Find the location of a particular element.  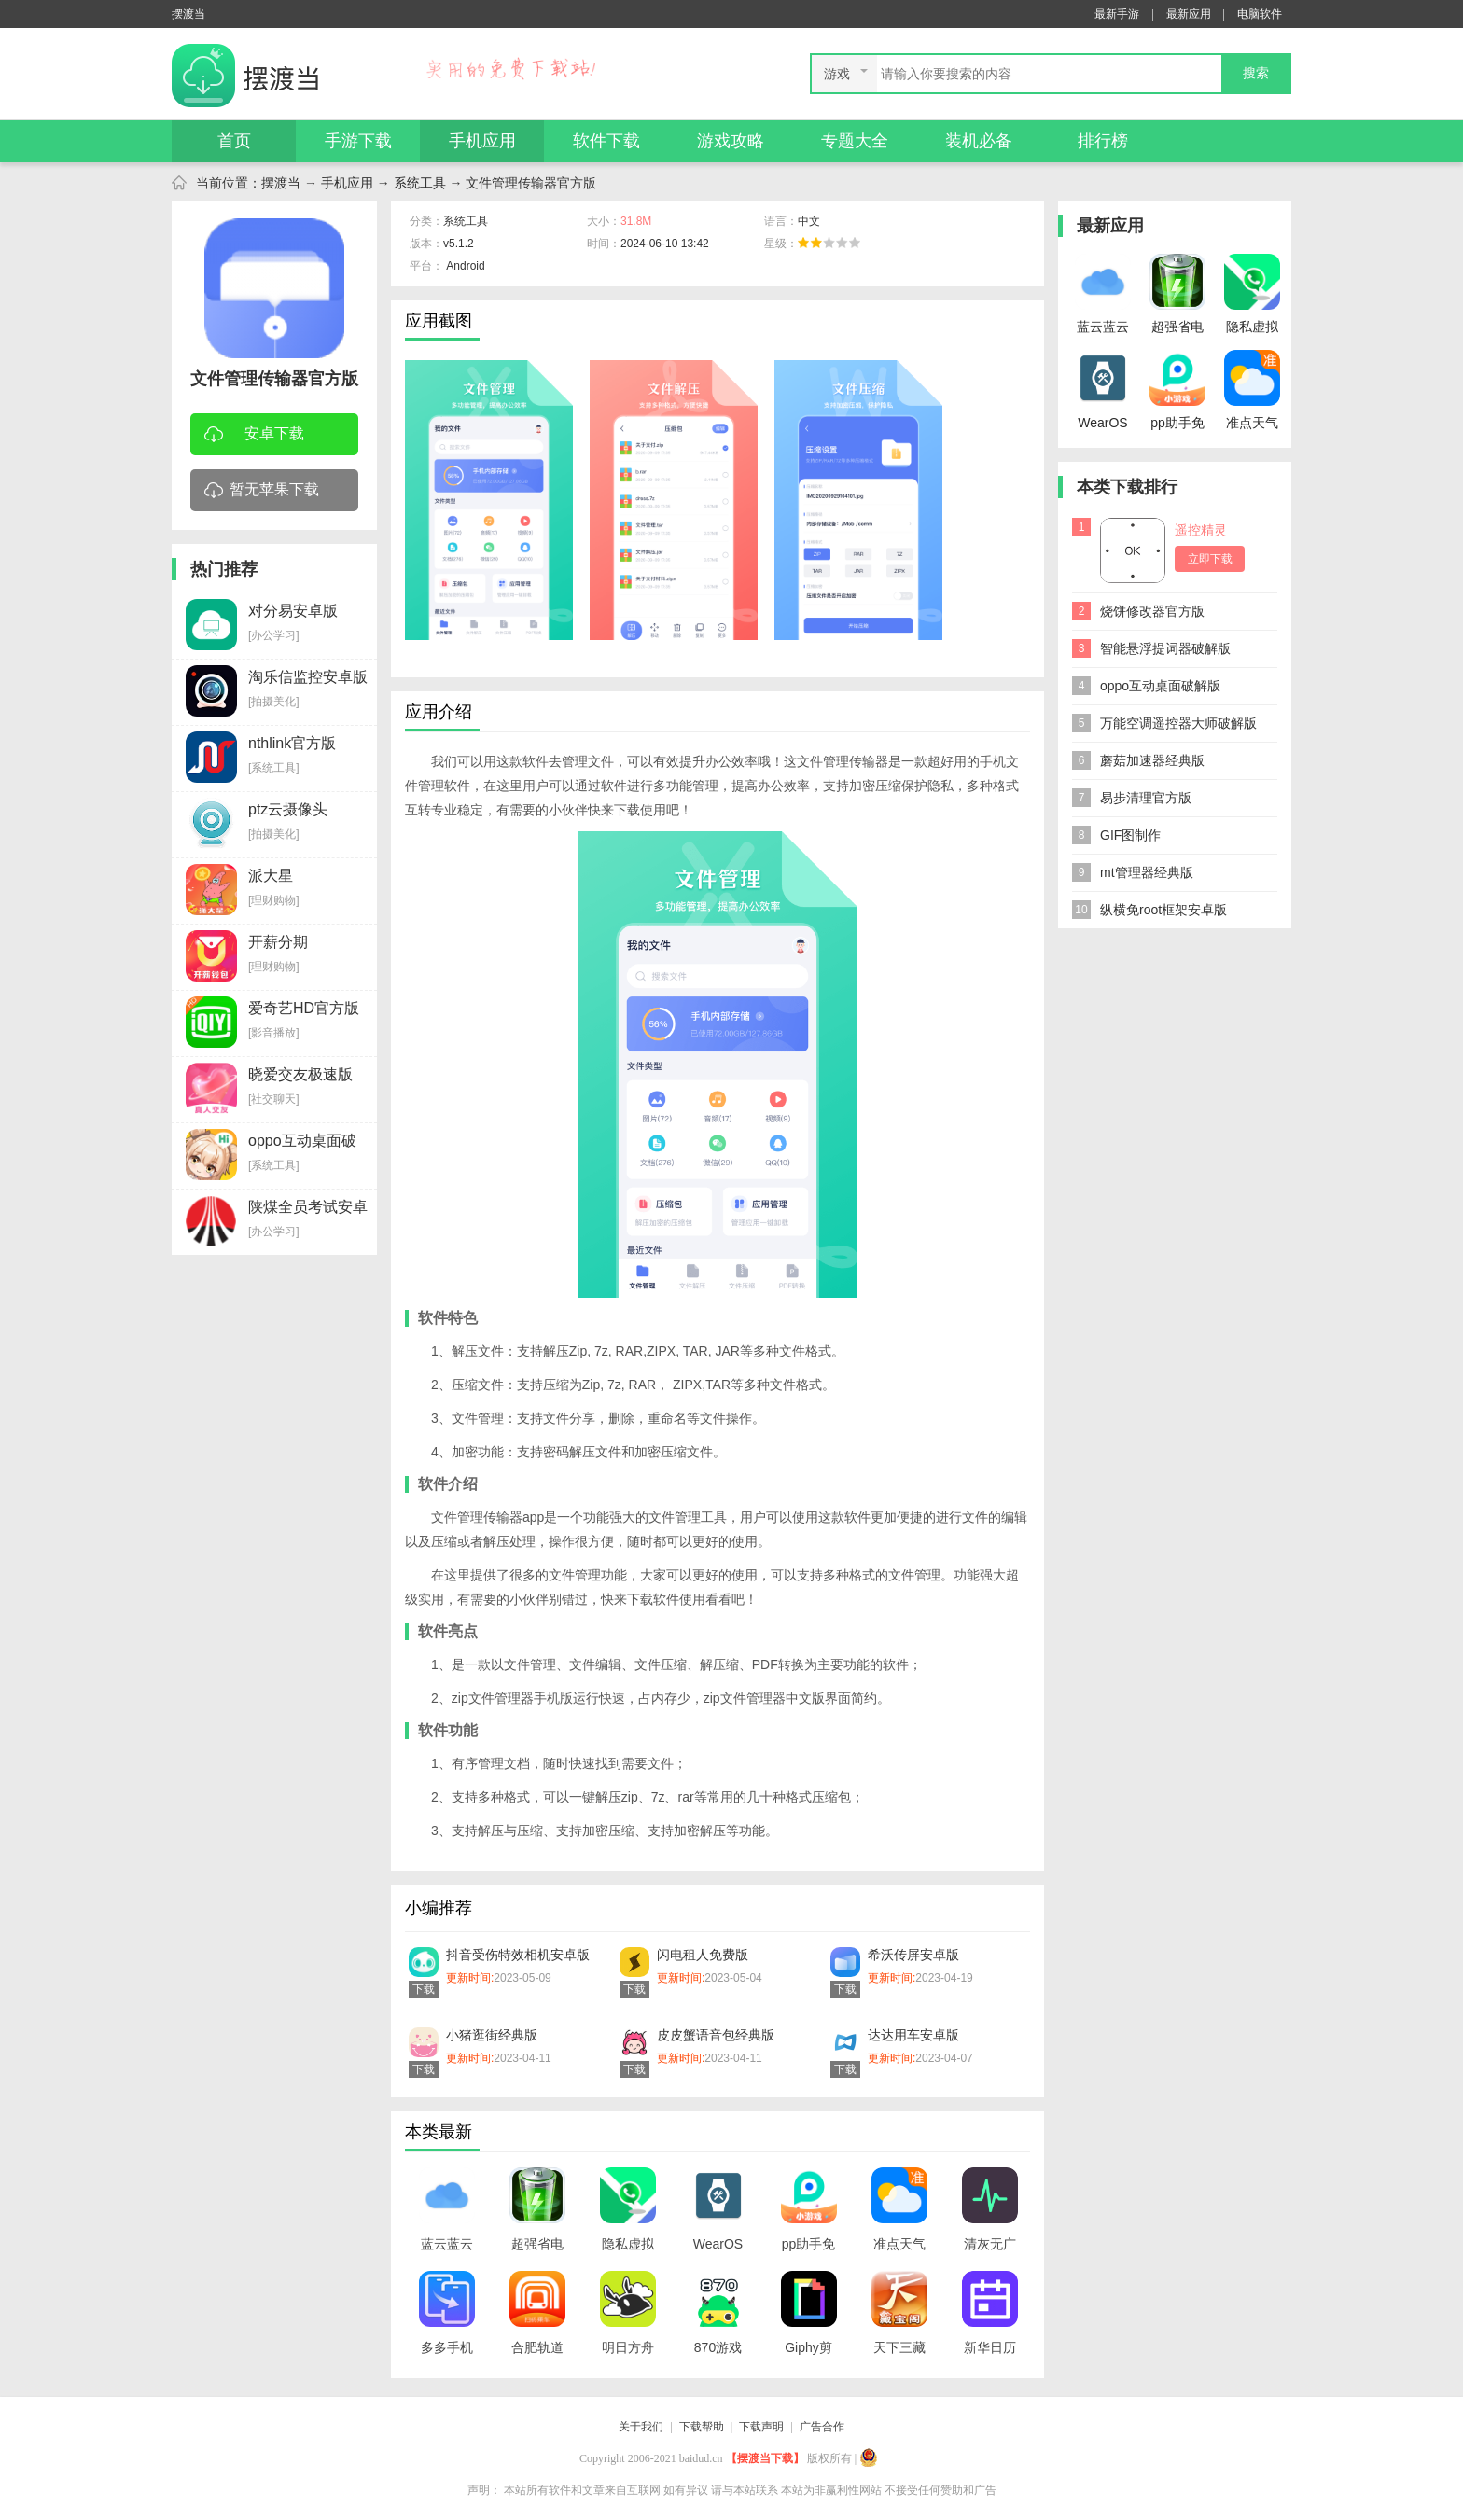

游戏攻略 is located at coordinates (730, 141).